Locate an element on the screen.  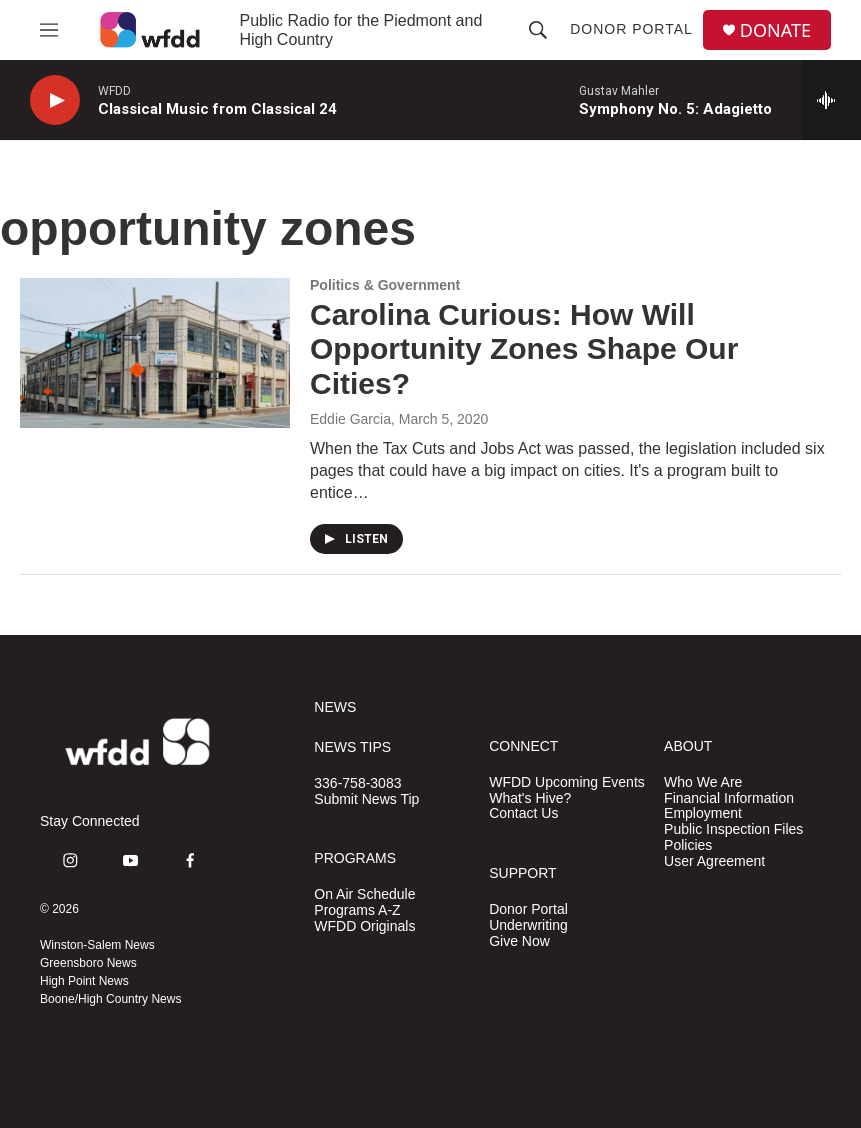
High Point News is located at coordinates (84, 981).